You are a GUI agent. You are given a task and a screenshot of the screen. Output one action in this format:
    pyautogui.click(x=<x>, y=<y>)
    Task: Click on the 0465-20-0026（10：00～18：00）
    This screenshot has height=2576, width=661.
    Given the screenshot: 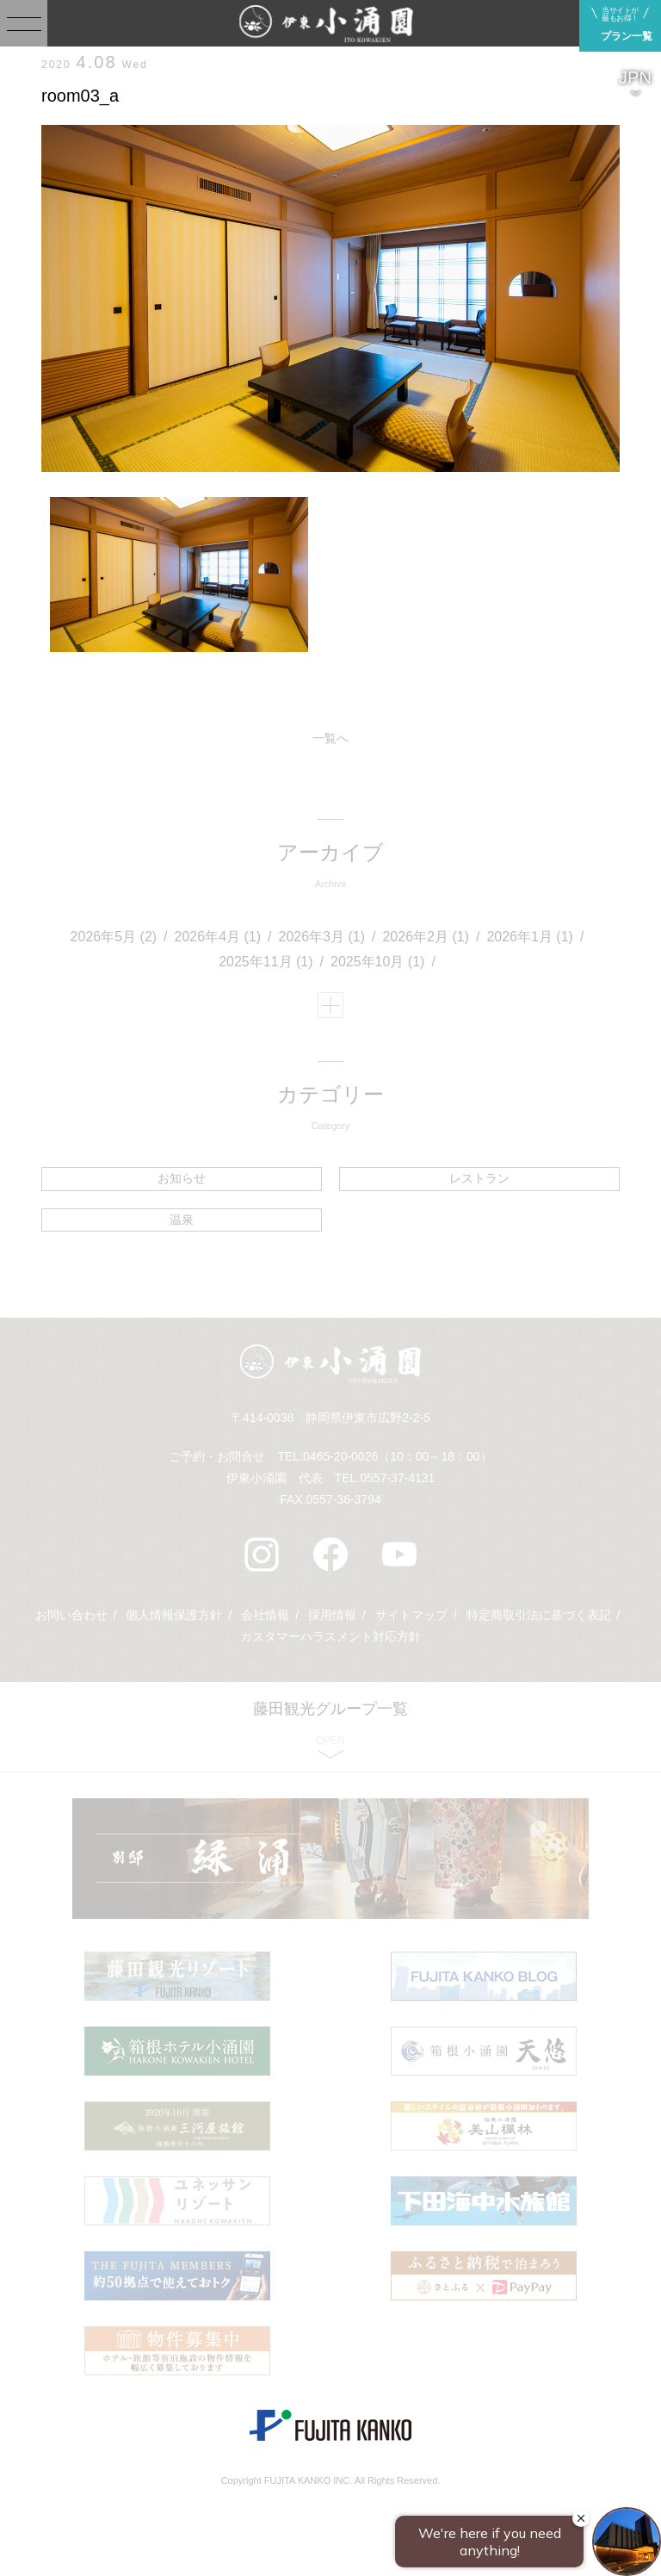 What is the action you would take?
    pyautogui.click(x=397, y=1456)
    